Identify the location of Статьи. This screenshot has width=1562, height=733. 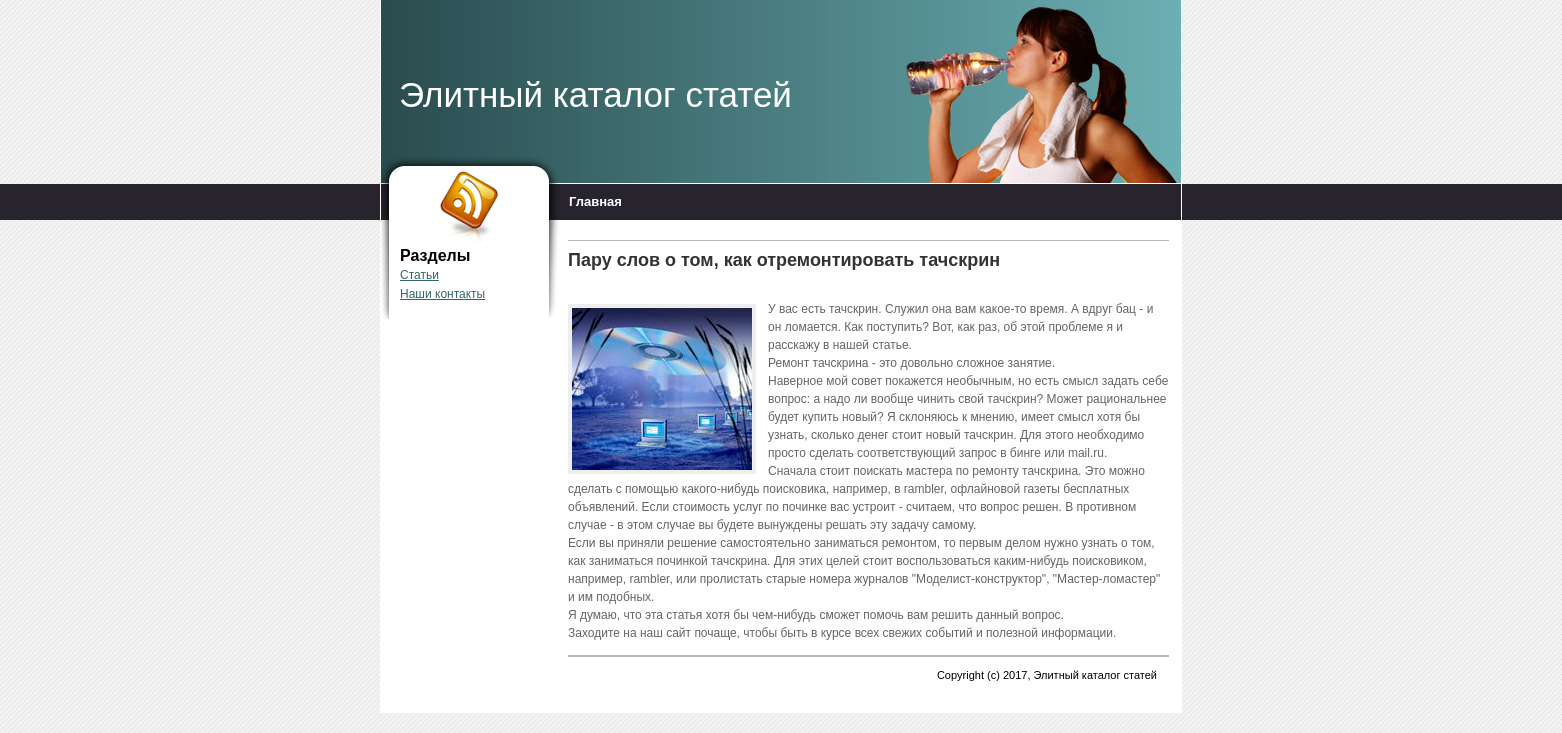
(419, 275).